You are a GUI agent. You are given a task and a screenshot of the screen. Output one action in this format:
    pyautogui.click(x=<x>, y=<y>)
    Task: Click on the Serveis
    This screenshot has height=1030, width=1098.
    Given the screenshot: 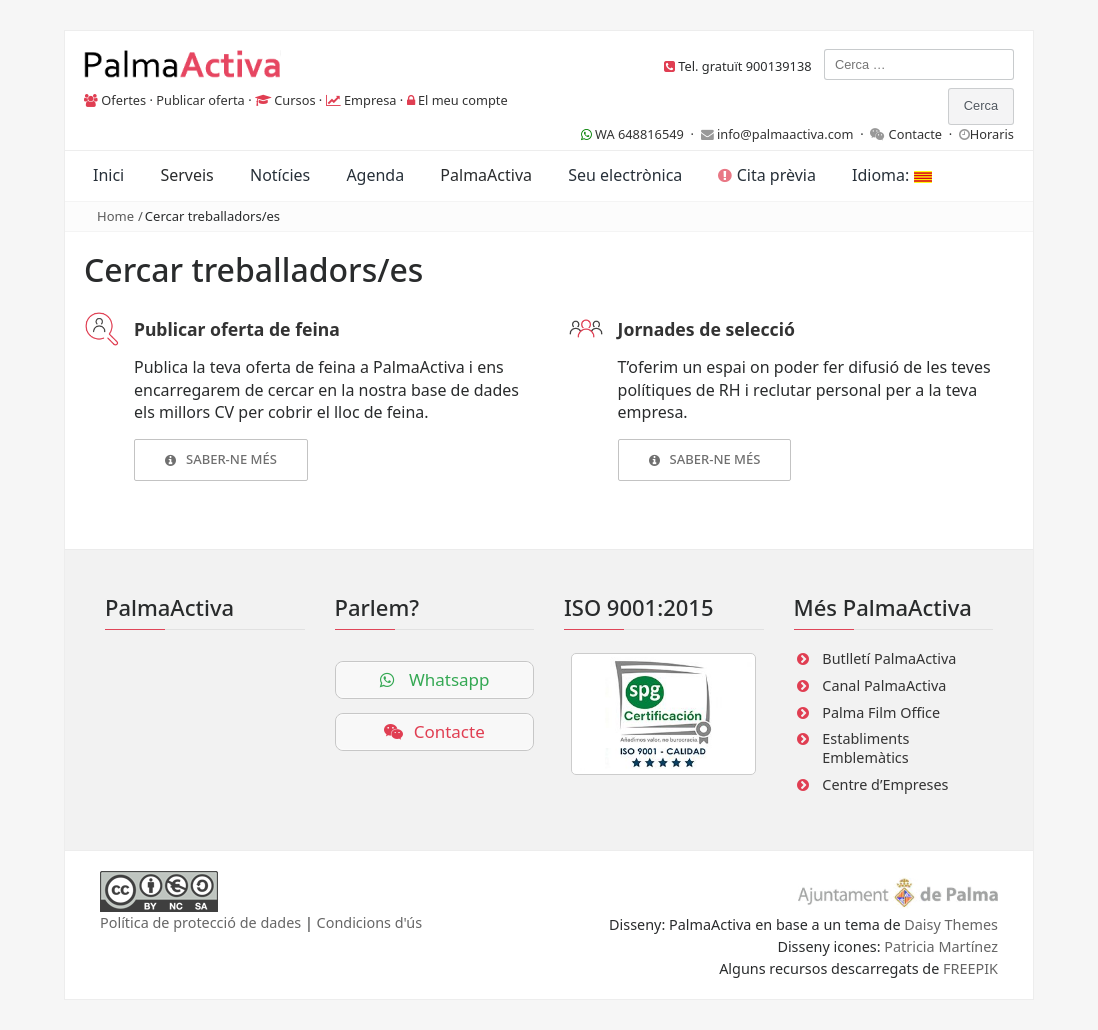 What is the action you would take?
    pyautogui.click(x=186, y=175)
    